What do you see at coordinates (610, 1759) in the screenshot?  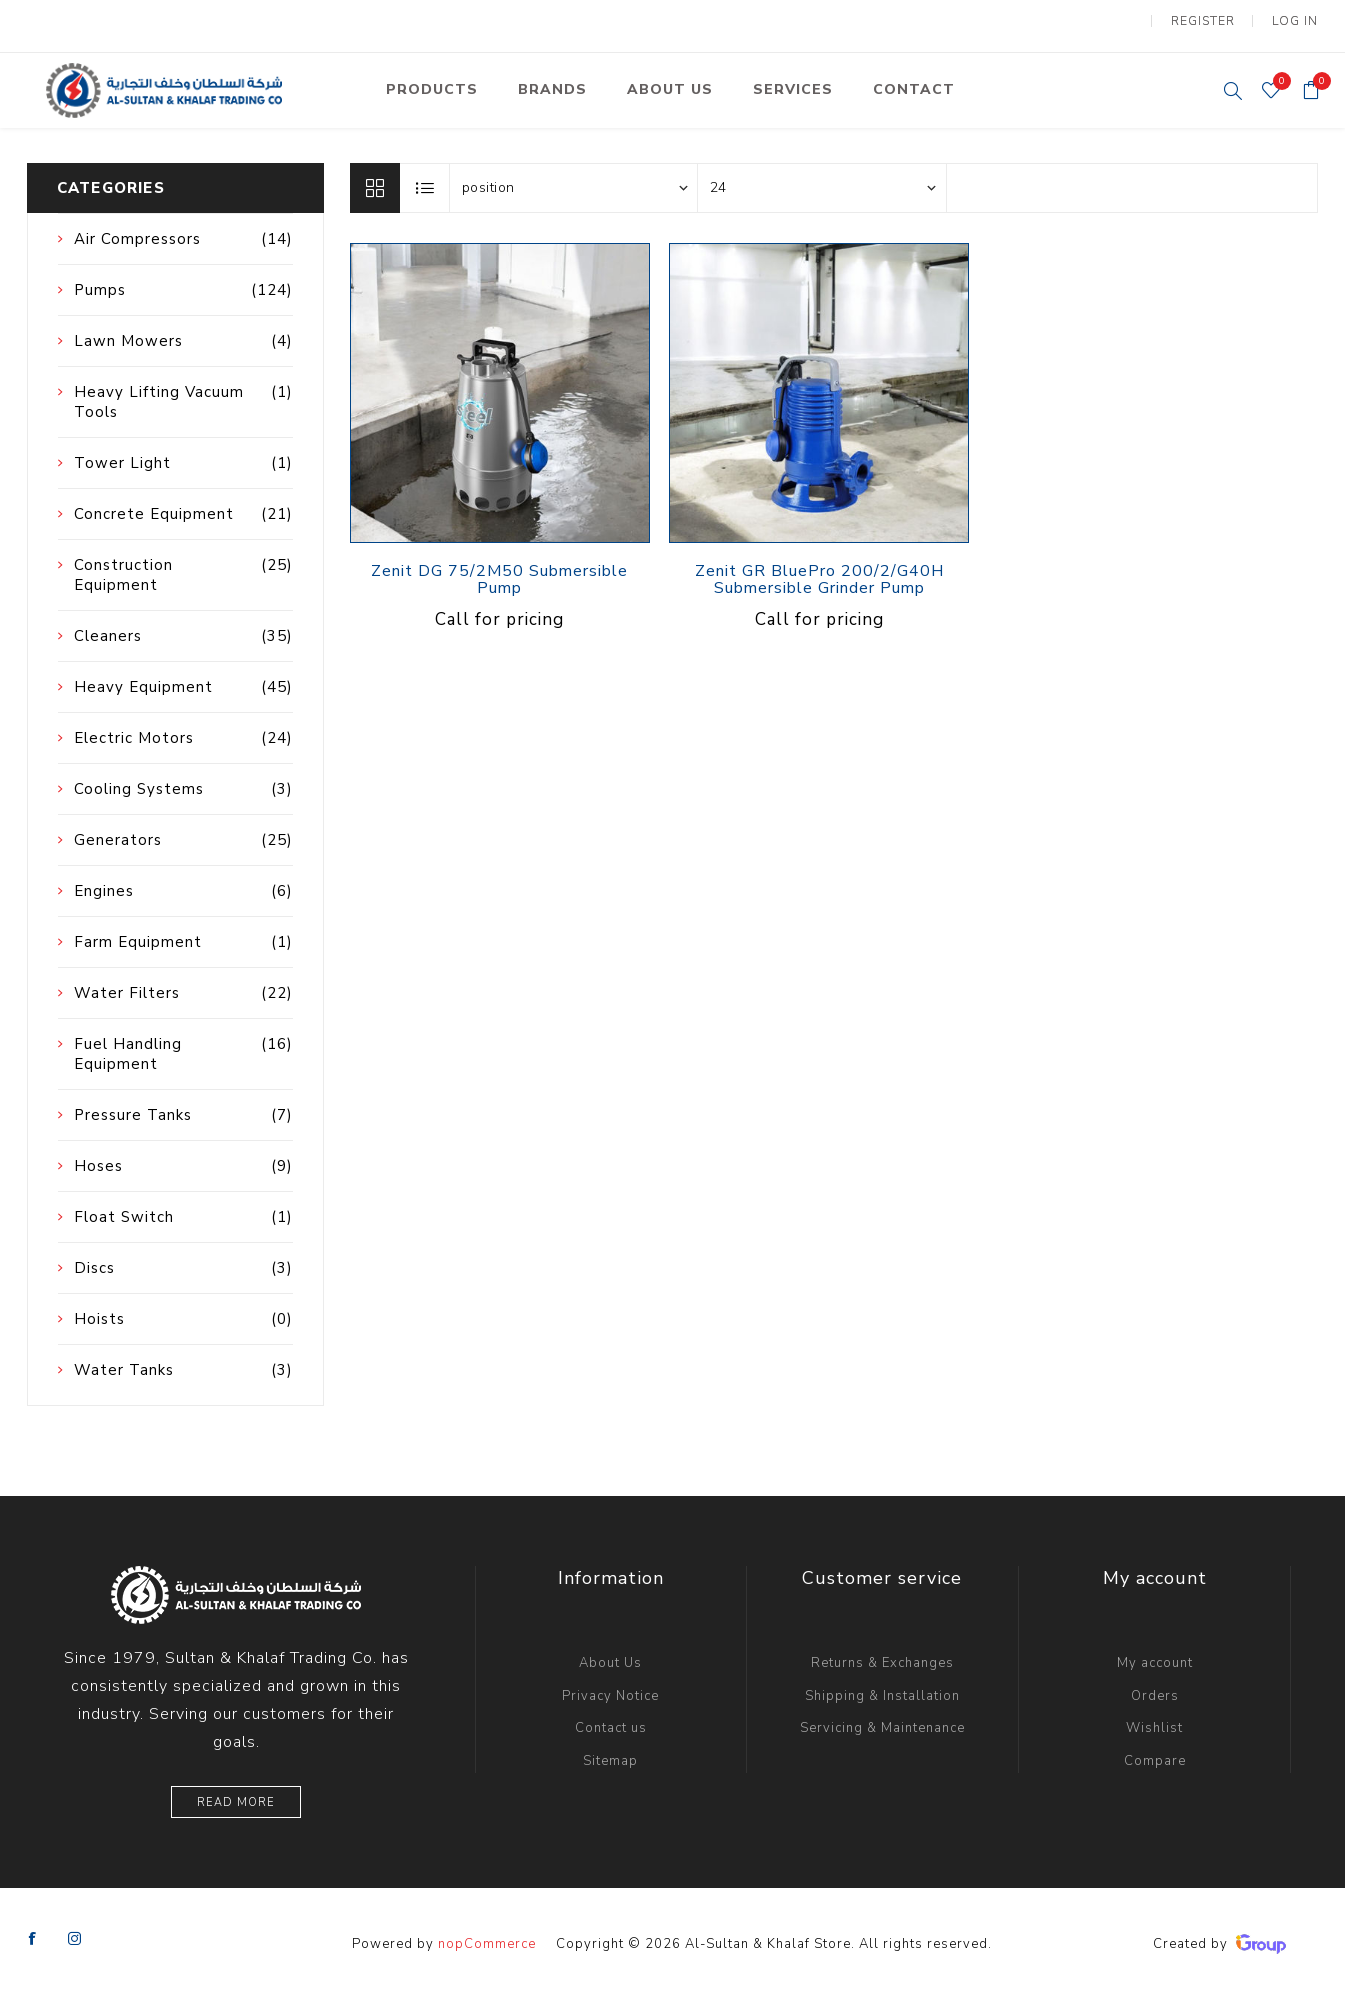 I see `Sitemap` at bounding box center [610, 1759].